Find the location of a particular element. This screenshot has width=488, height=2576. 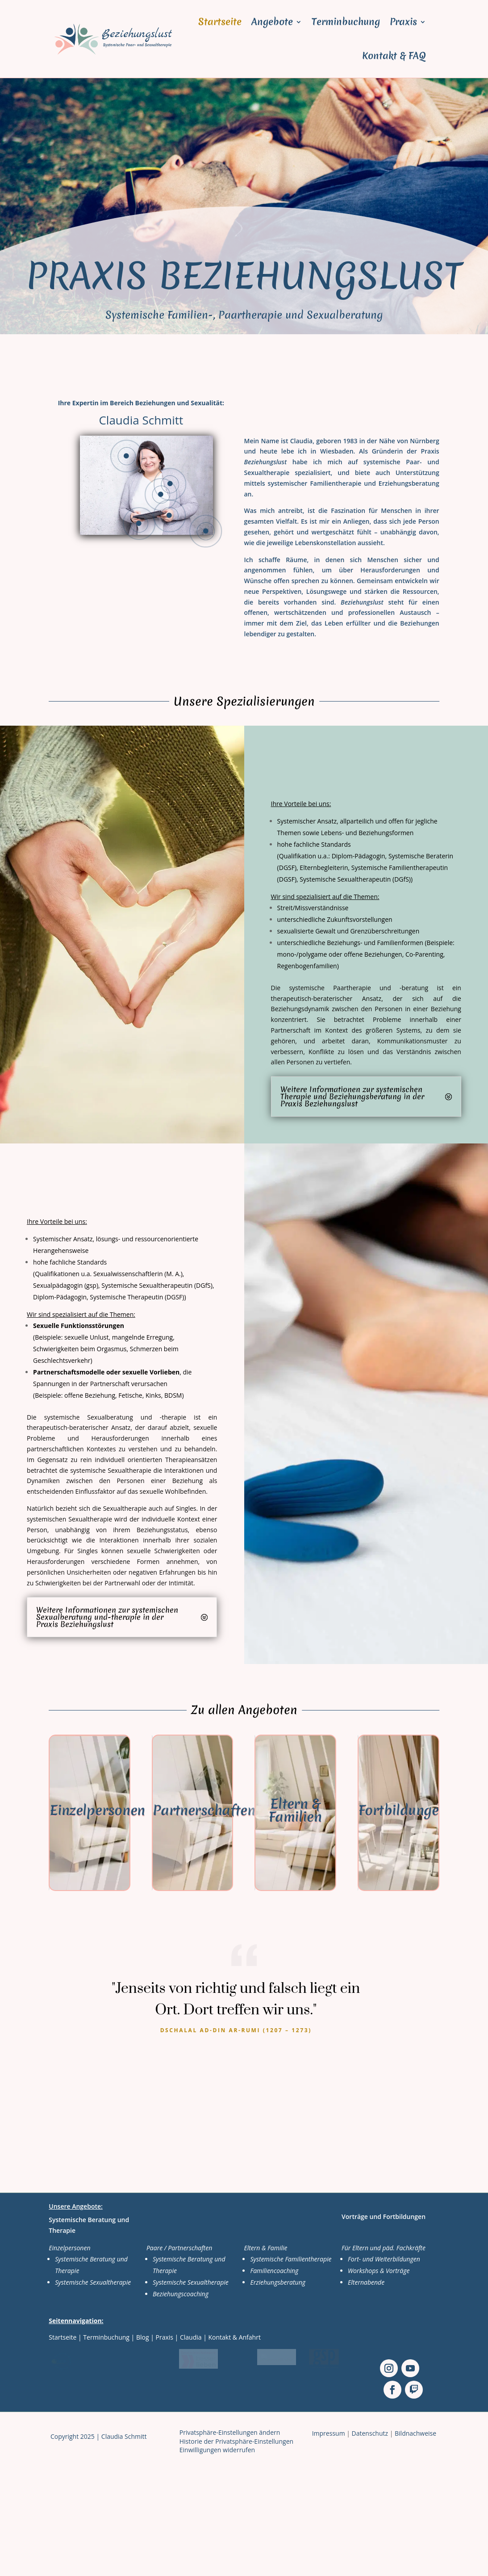

Startseite is located at coordinates (220, 21).